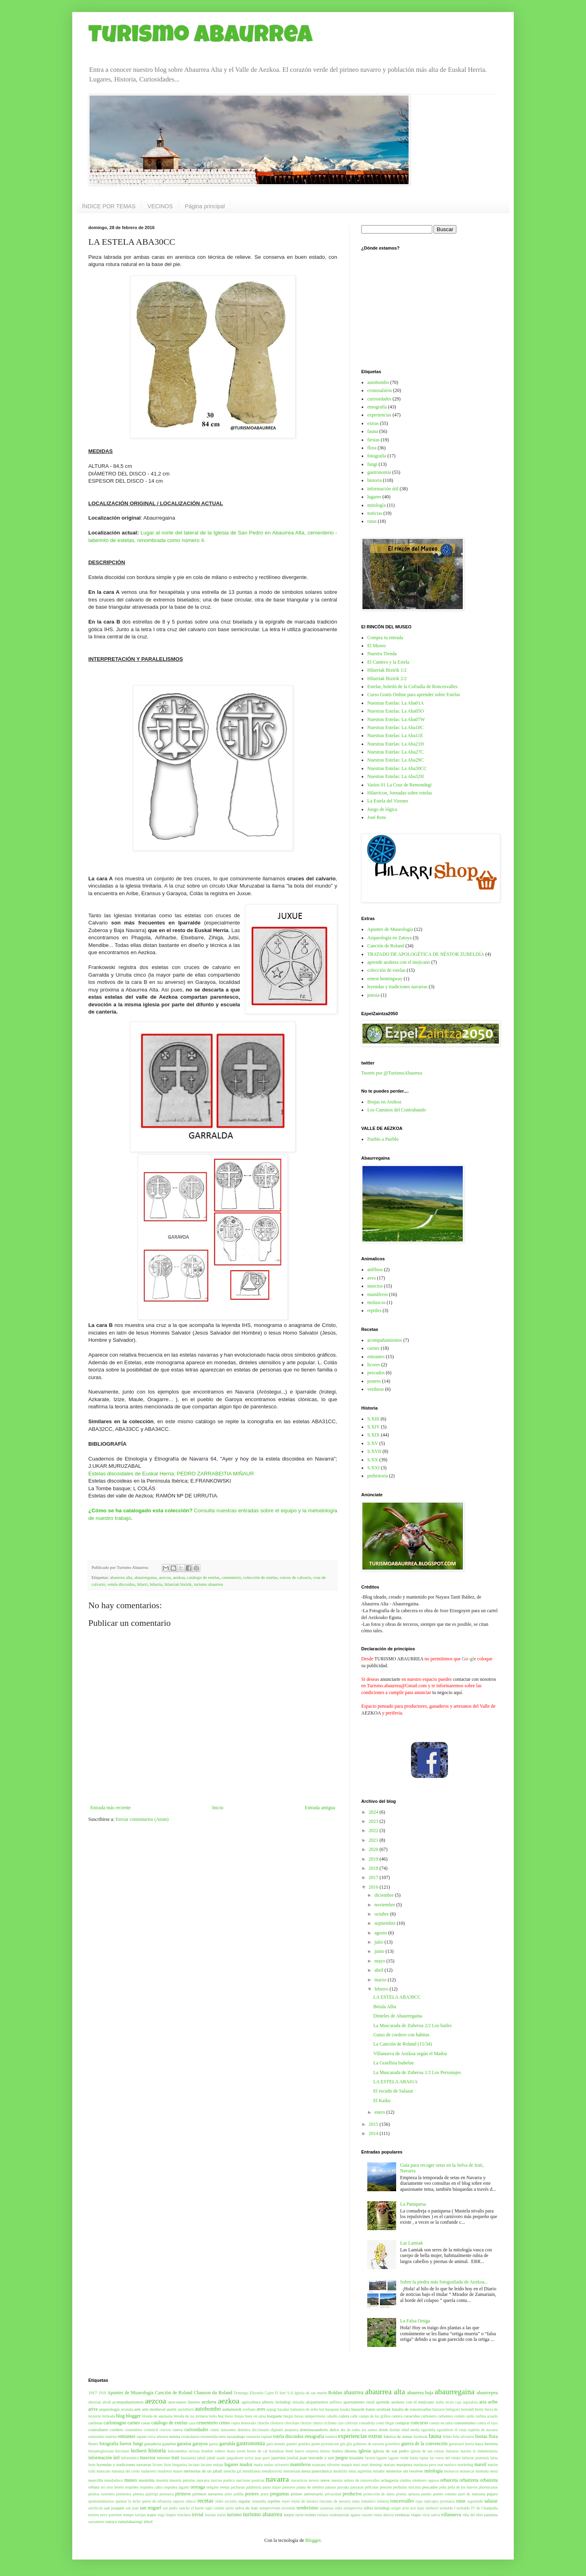  What do you see at coordinates (382, 653) in the screenshot?
I see `Nuestra Tienda` at bounding box center [382, 653].